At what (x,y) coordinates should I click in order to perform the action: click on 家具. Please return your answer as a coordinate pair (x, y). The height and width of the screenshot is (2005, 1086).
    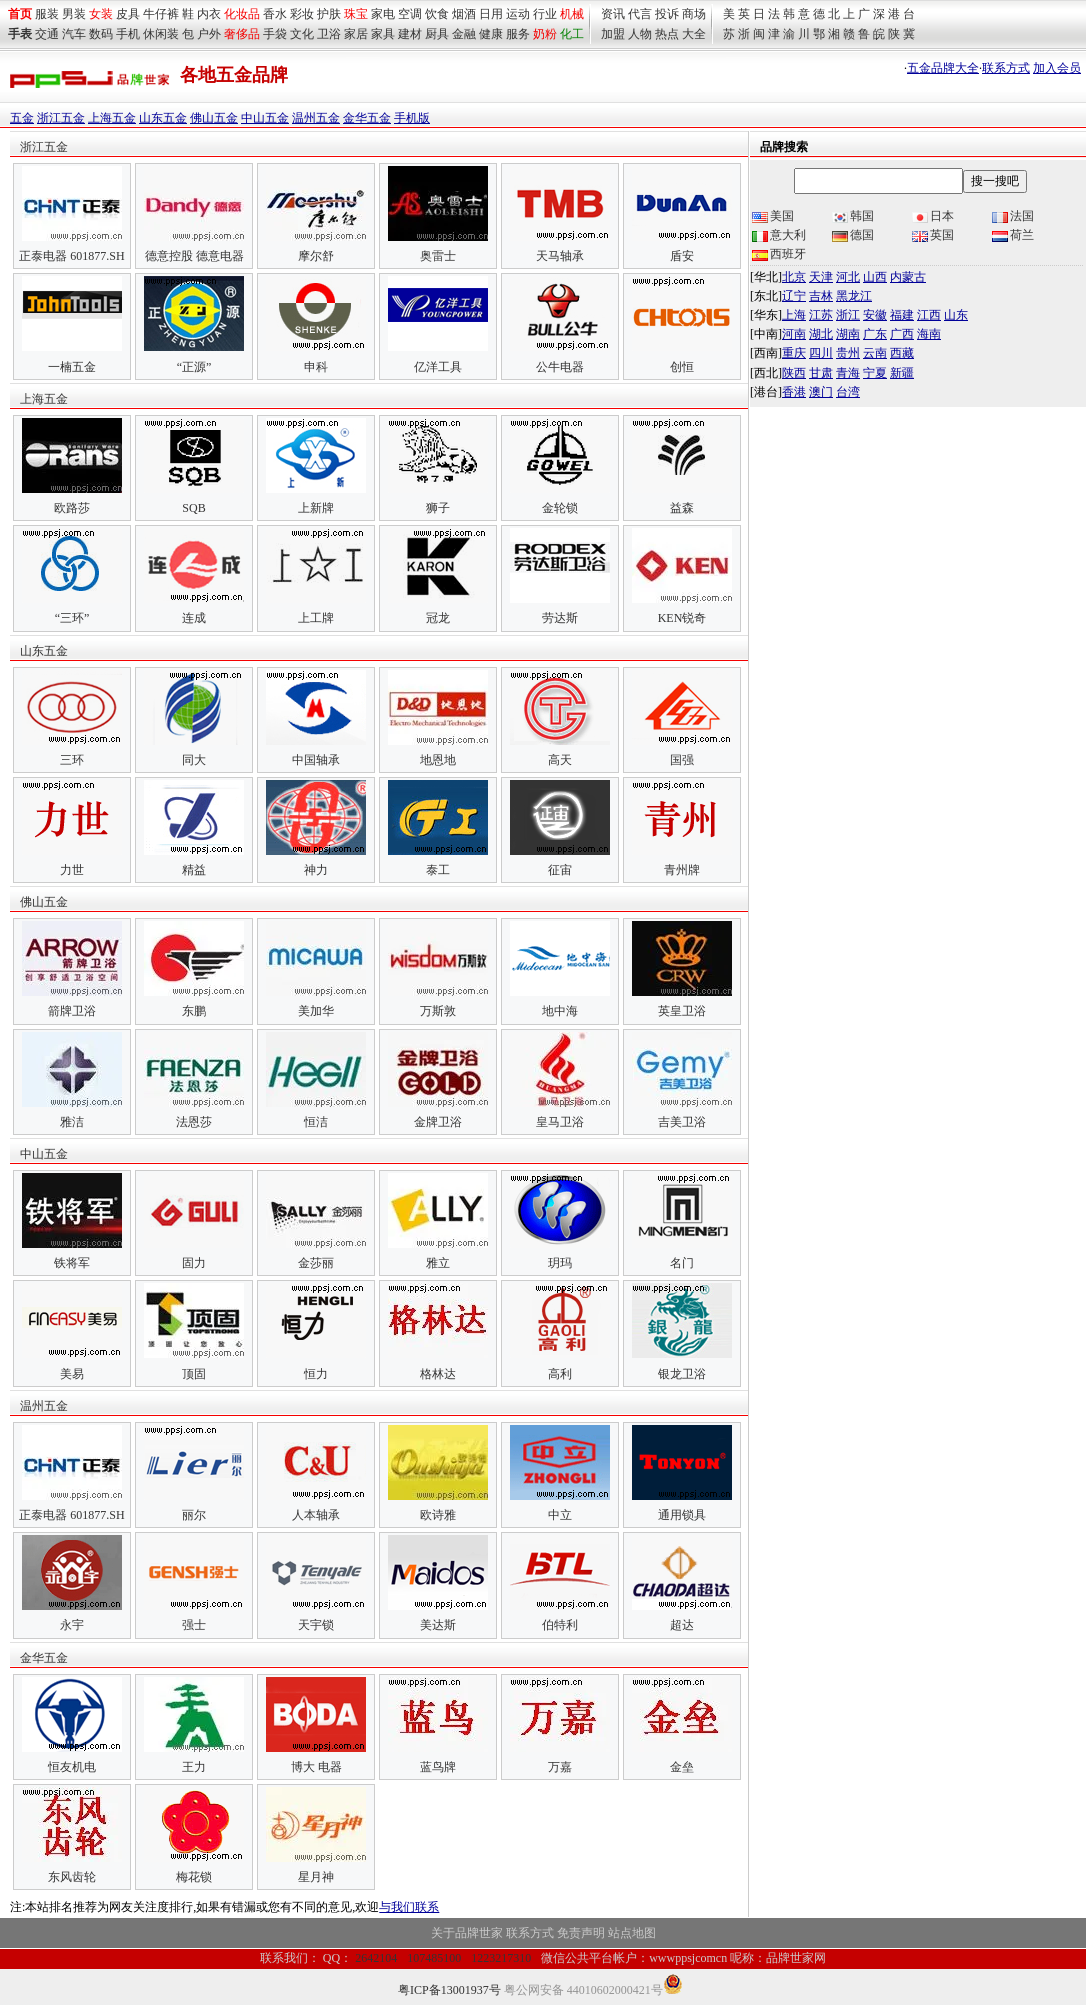
    Looking at the image, I should click on (383, 34).